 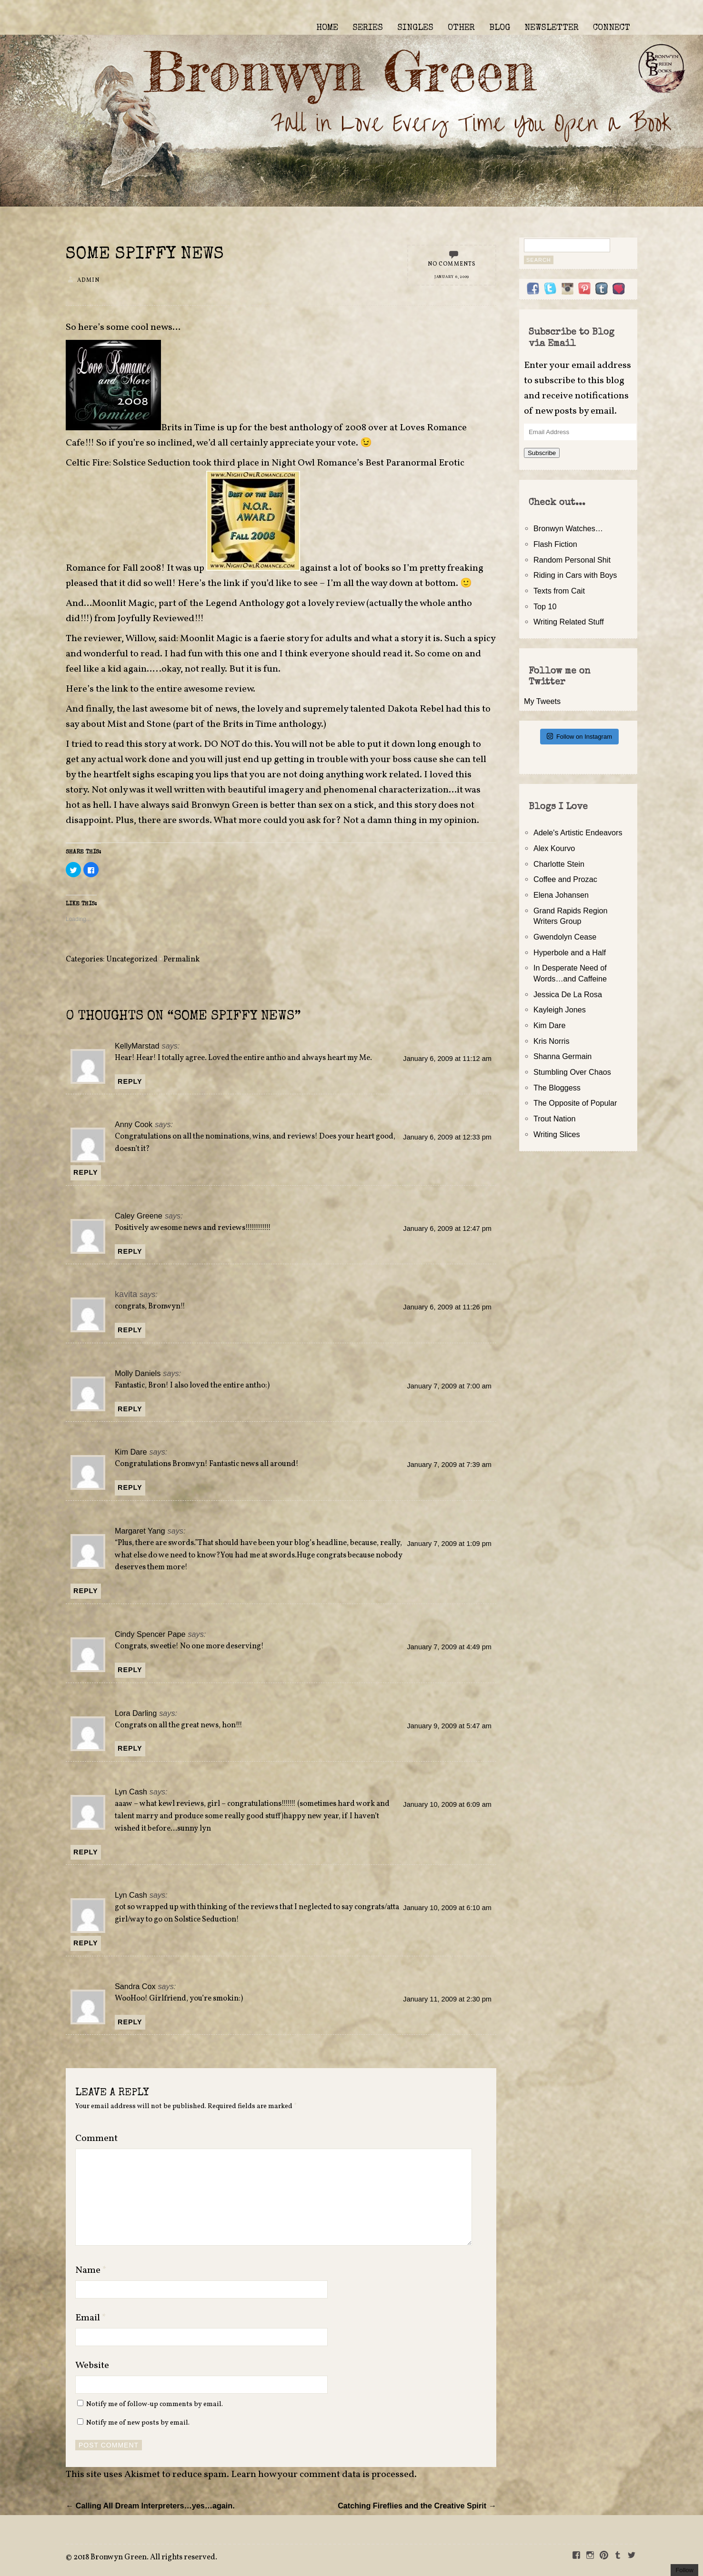 What do you see at coordinates (154, 2404) in the screenshot?
I see `Notify me of follow-up comments by email.` at bounding box center [154, 2404].